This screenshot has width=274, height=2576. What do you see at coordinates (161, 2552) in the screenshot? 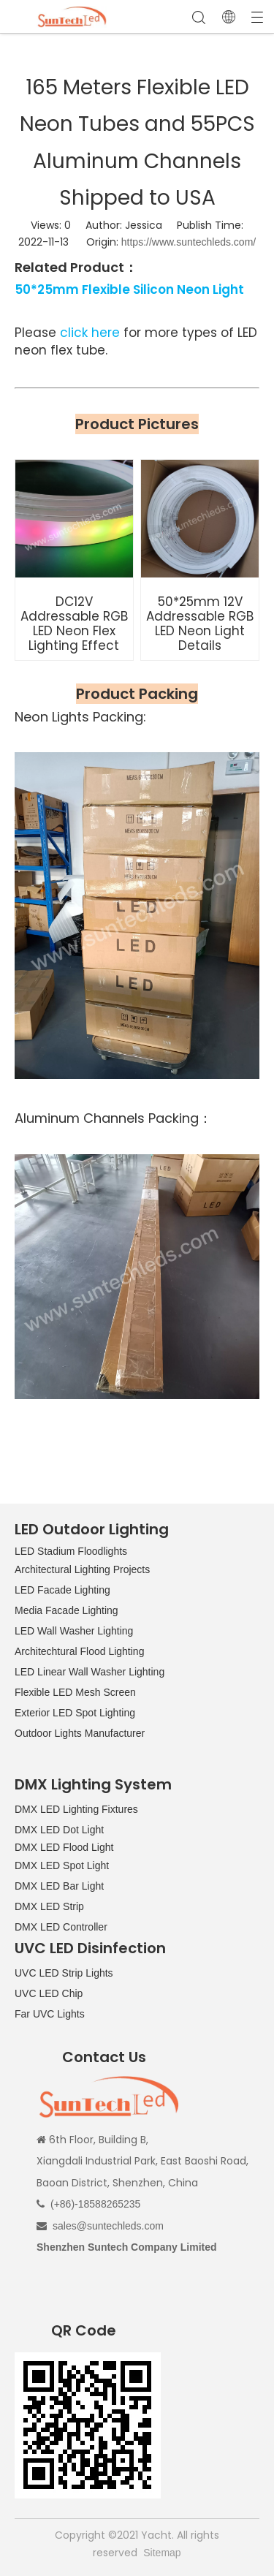
I see `Sitemap` at bounding box center [161, 2552].